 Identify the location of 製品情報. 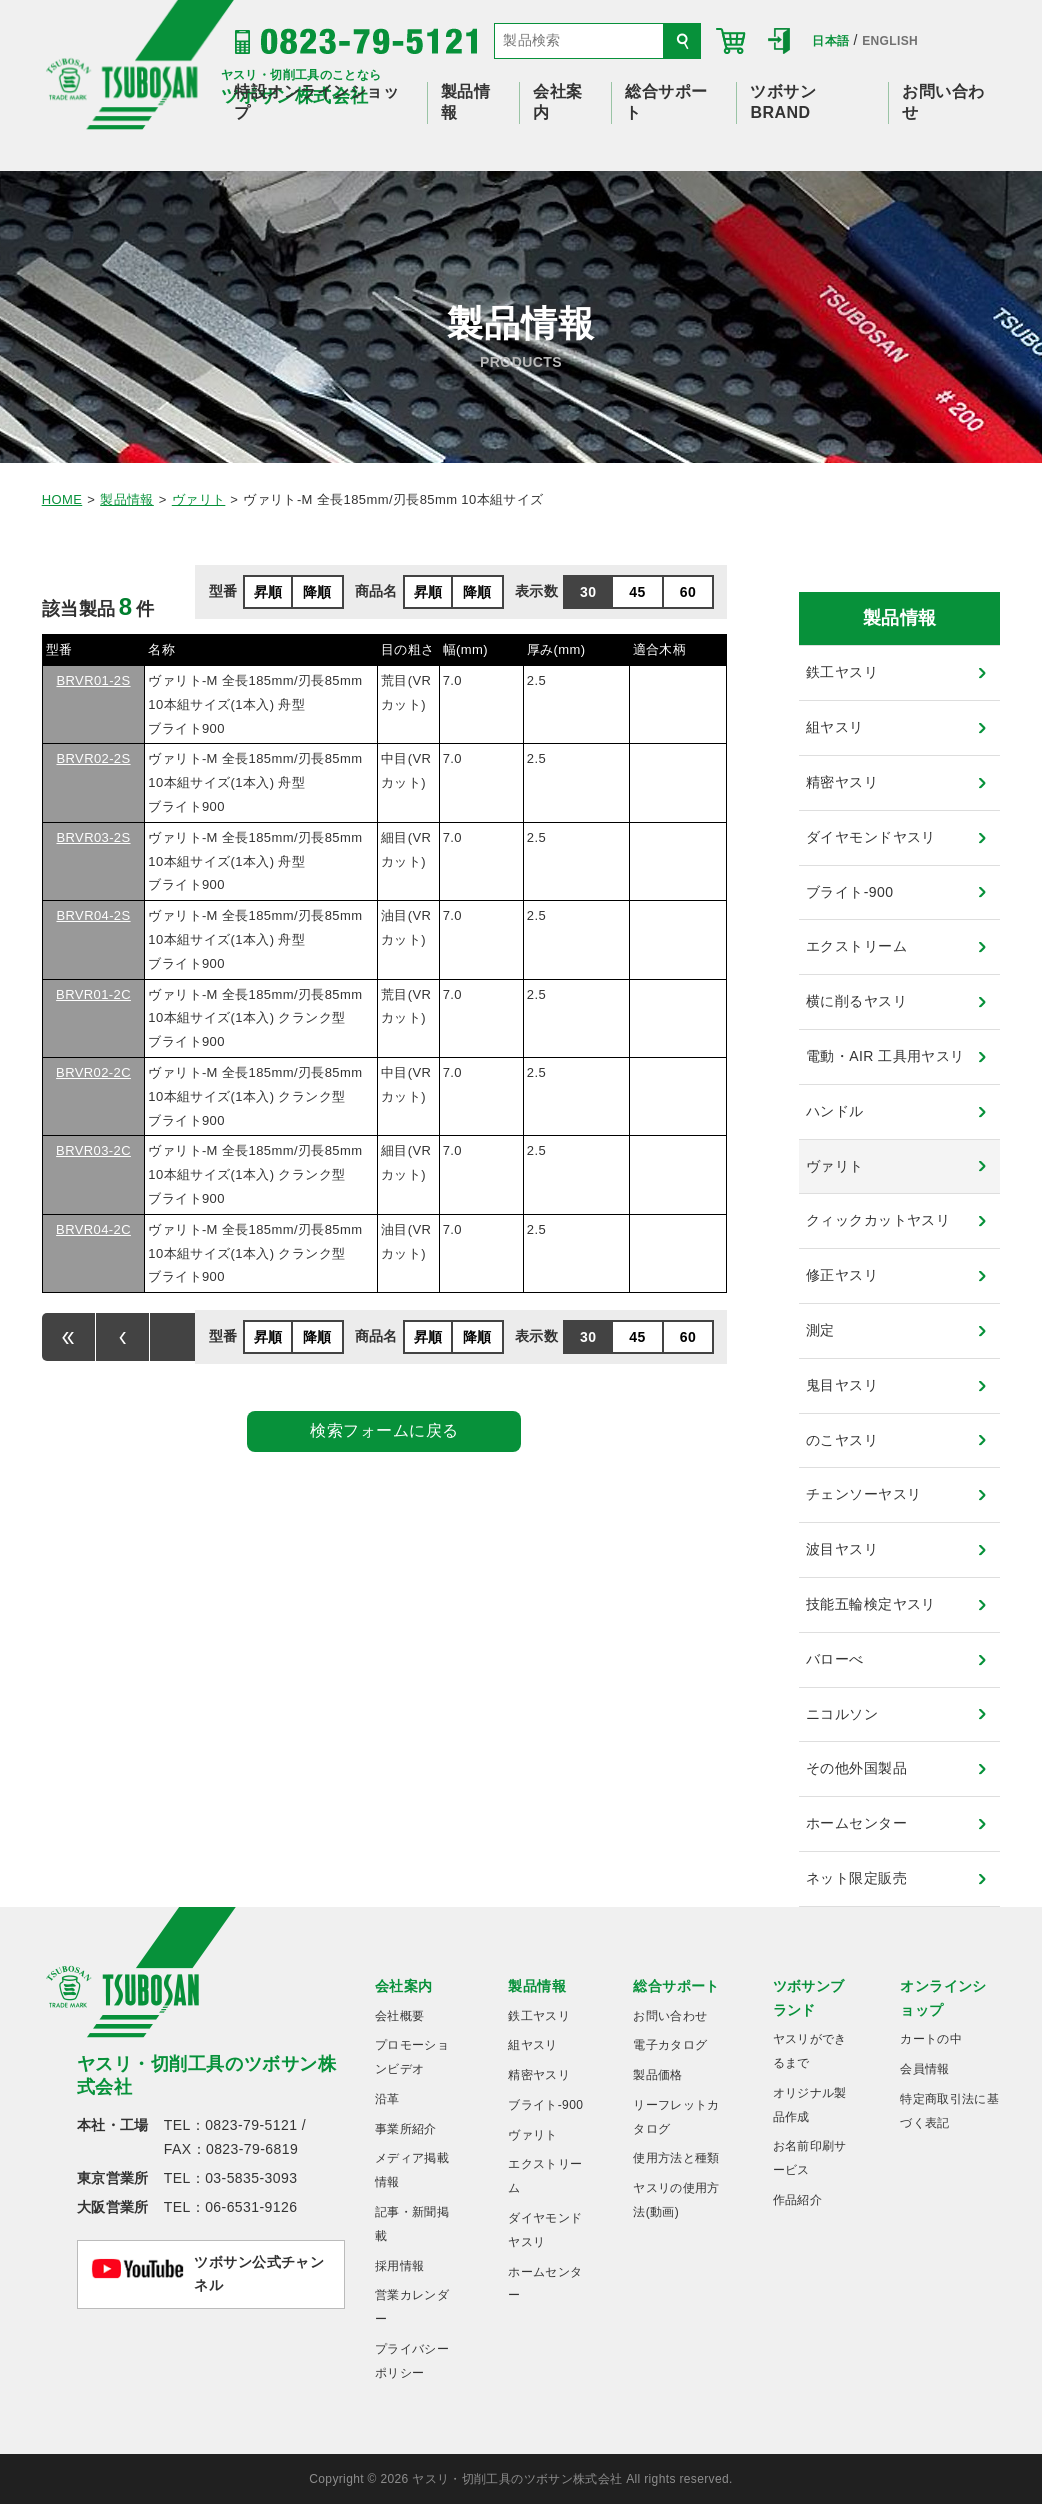
(127, 499).